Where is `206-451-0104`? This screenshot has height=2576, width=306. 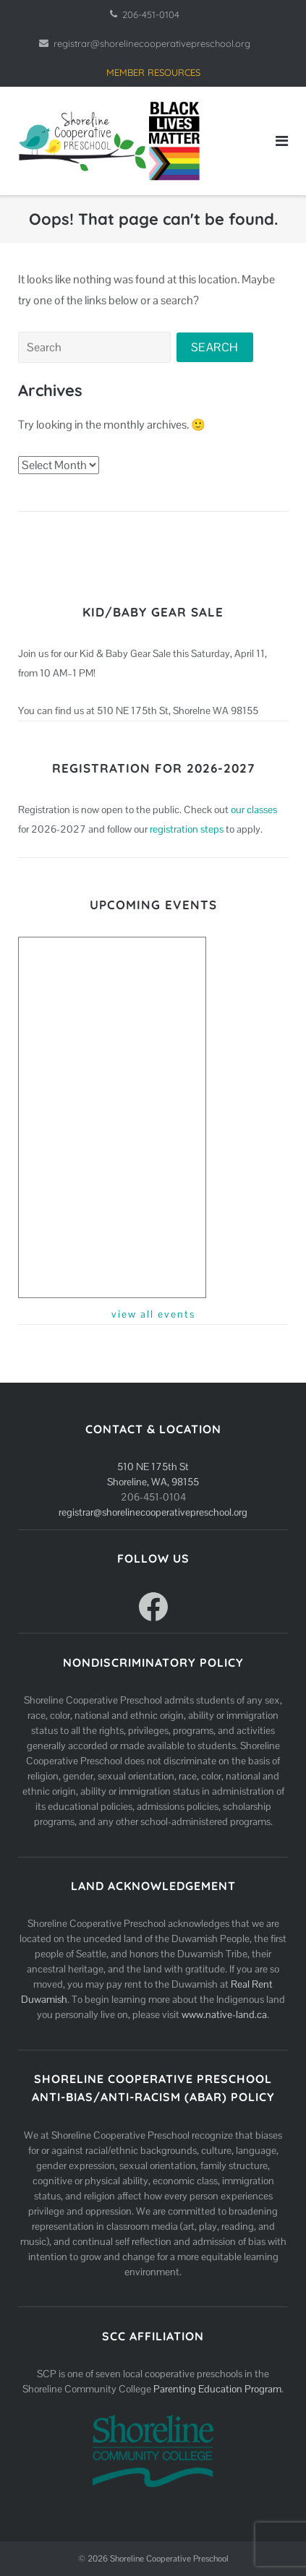
206-451-0104 is located at coordinates (150, 14).